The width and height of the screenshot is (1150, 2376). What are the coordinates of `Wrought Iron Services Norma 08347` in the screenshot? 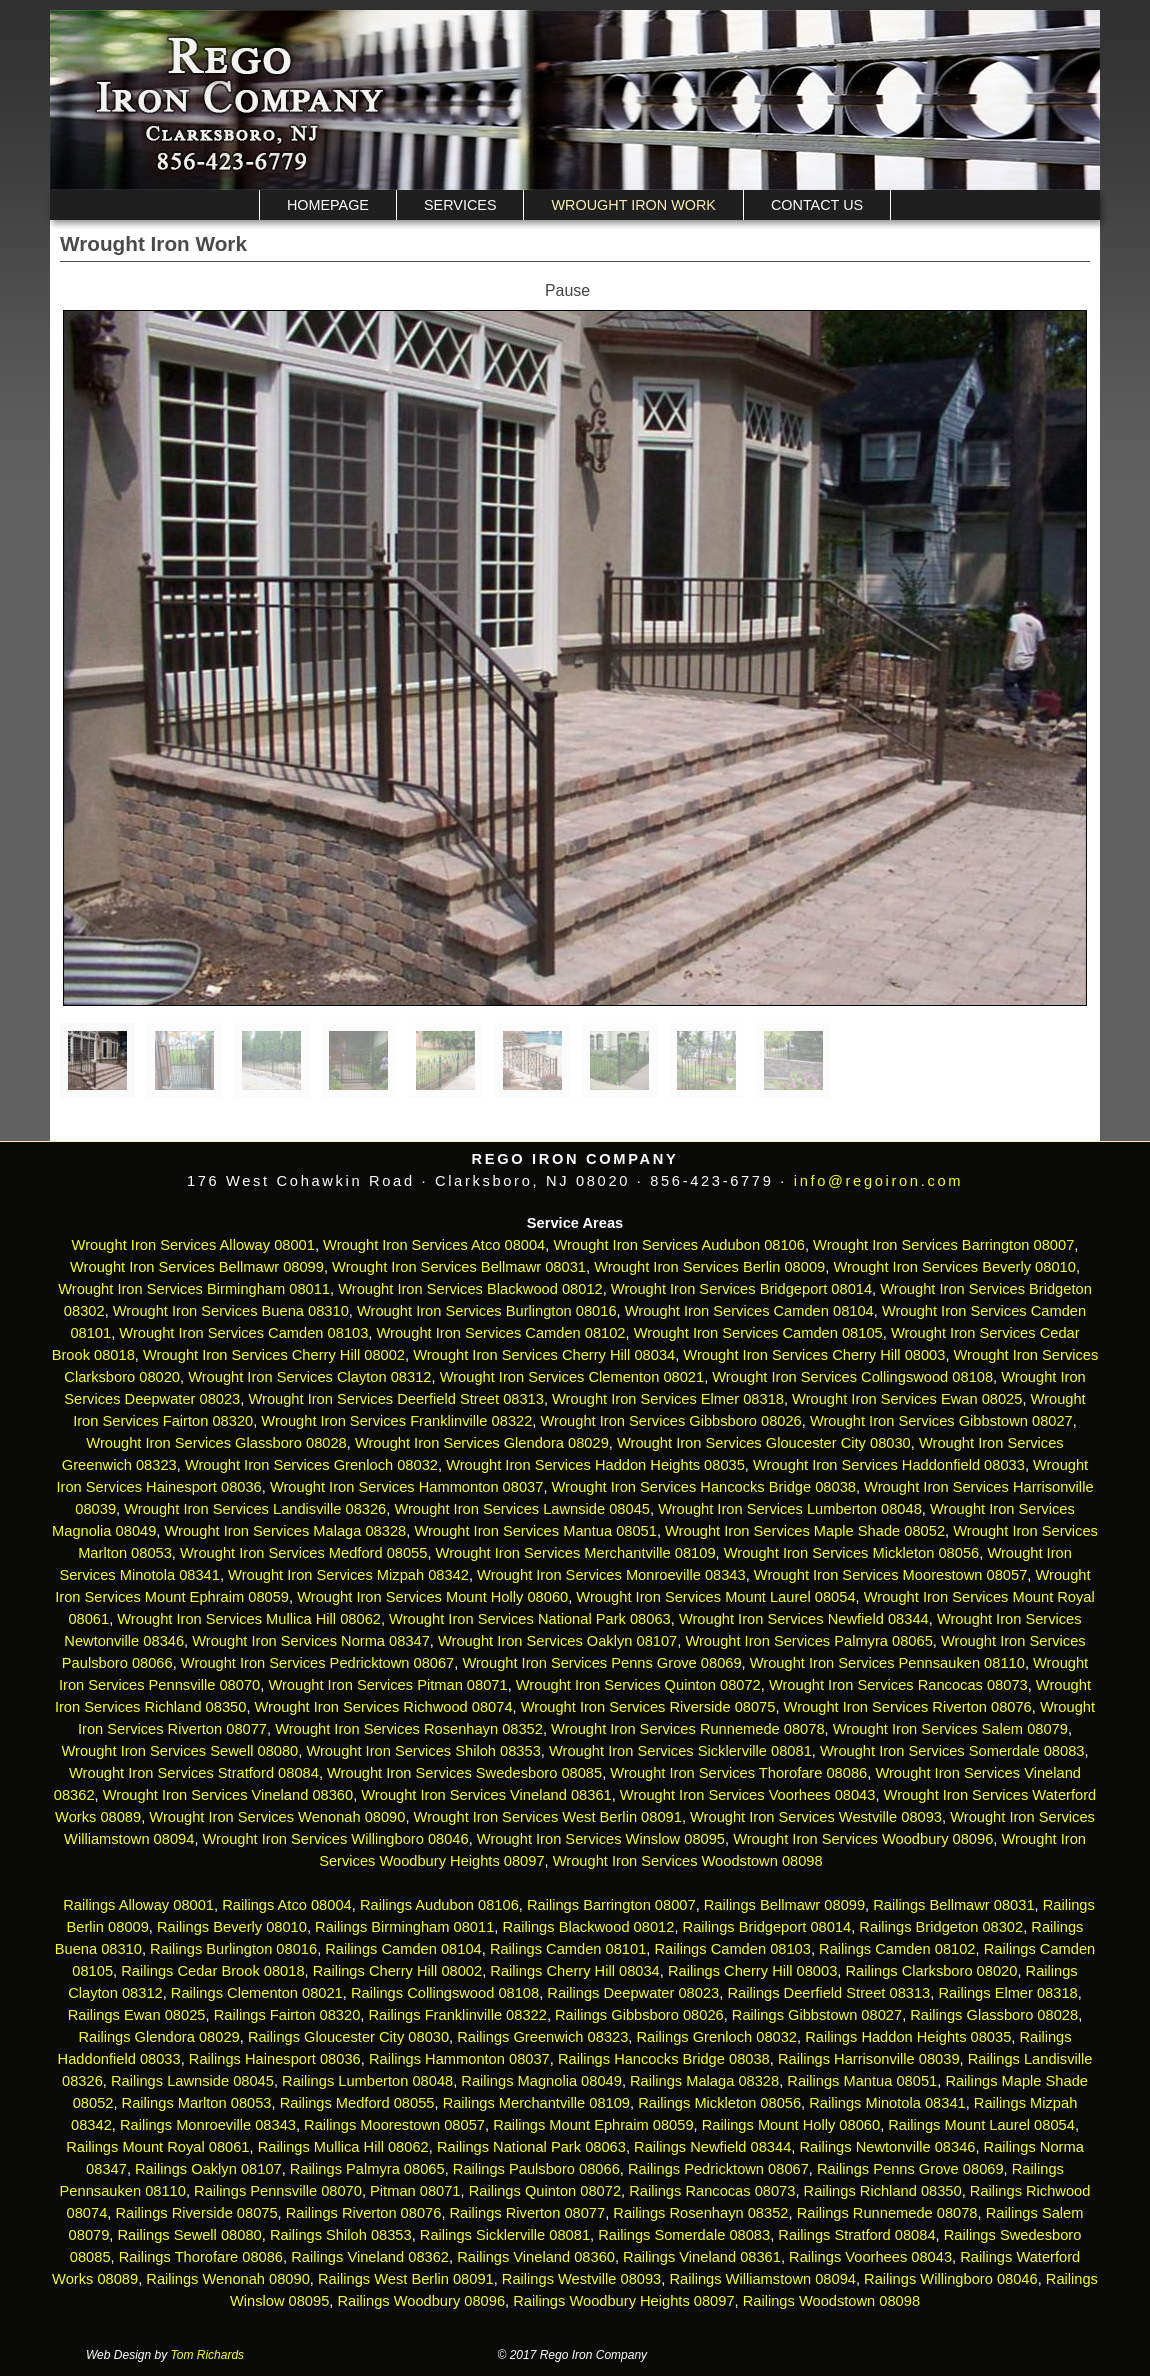 It's located at (311, 1641).